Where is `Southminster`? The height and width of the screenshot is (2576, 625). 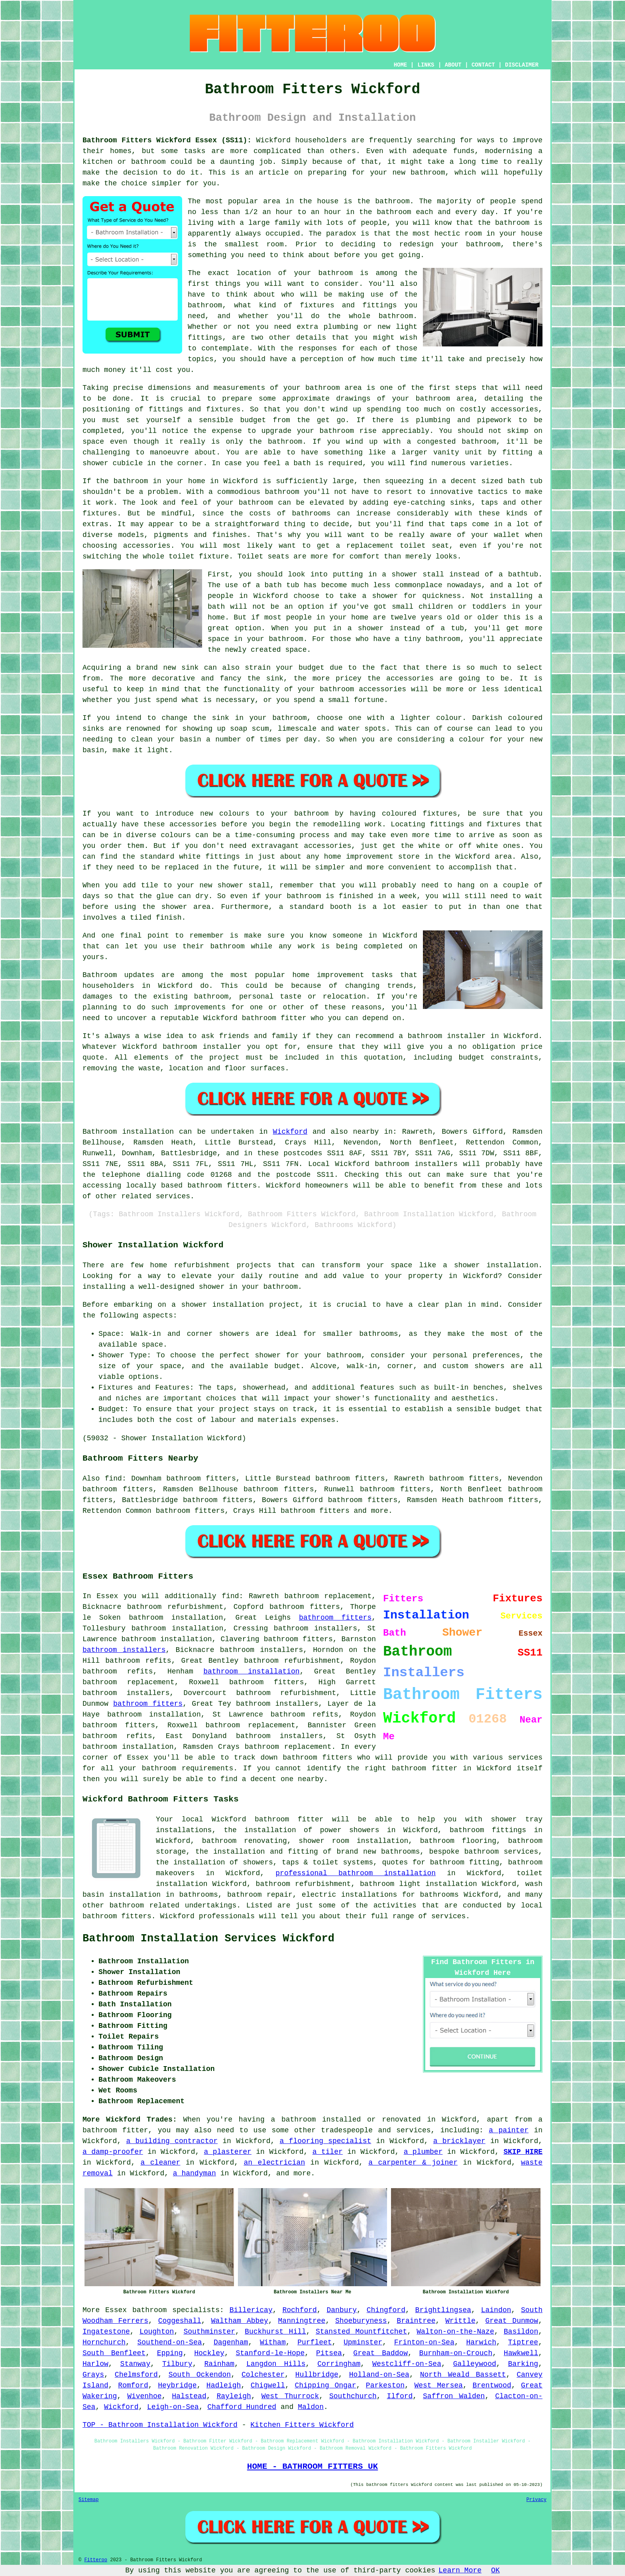 Southminster is located at coordinates (209, 2332).